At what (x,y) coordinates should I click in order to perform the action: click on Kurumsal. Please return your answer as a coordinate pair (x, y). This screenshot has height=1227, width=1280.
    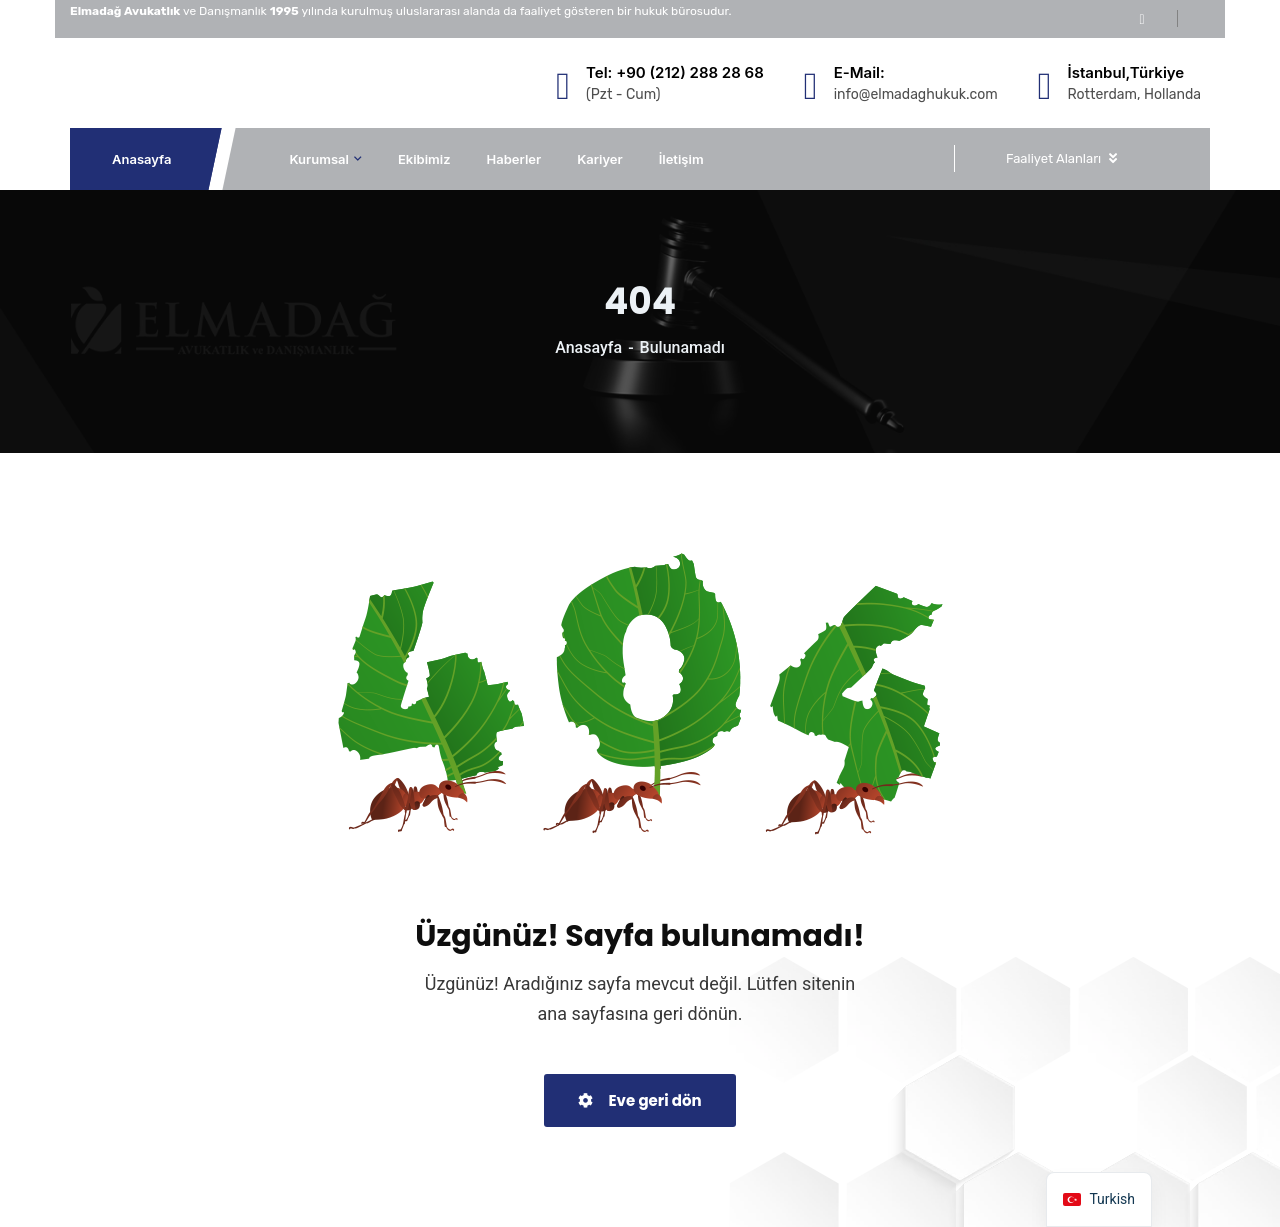
    Looking at the image, I should click on (319, 159).